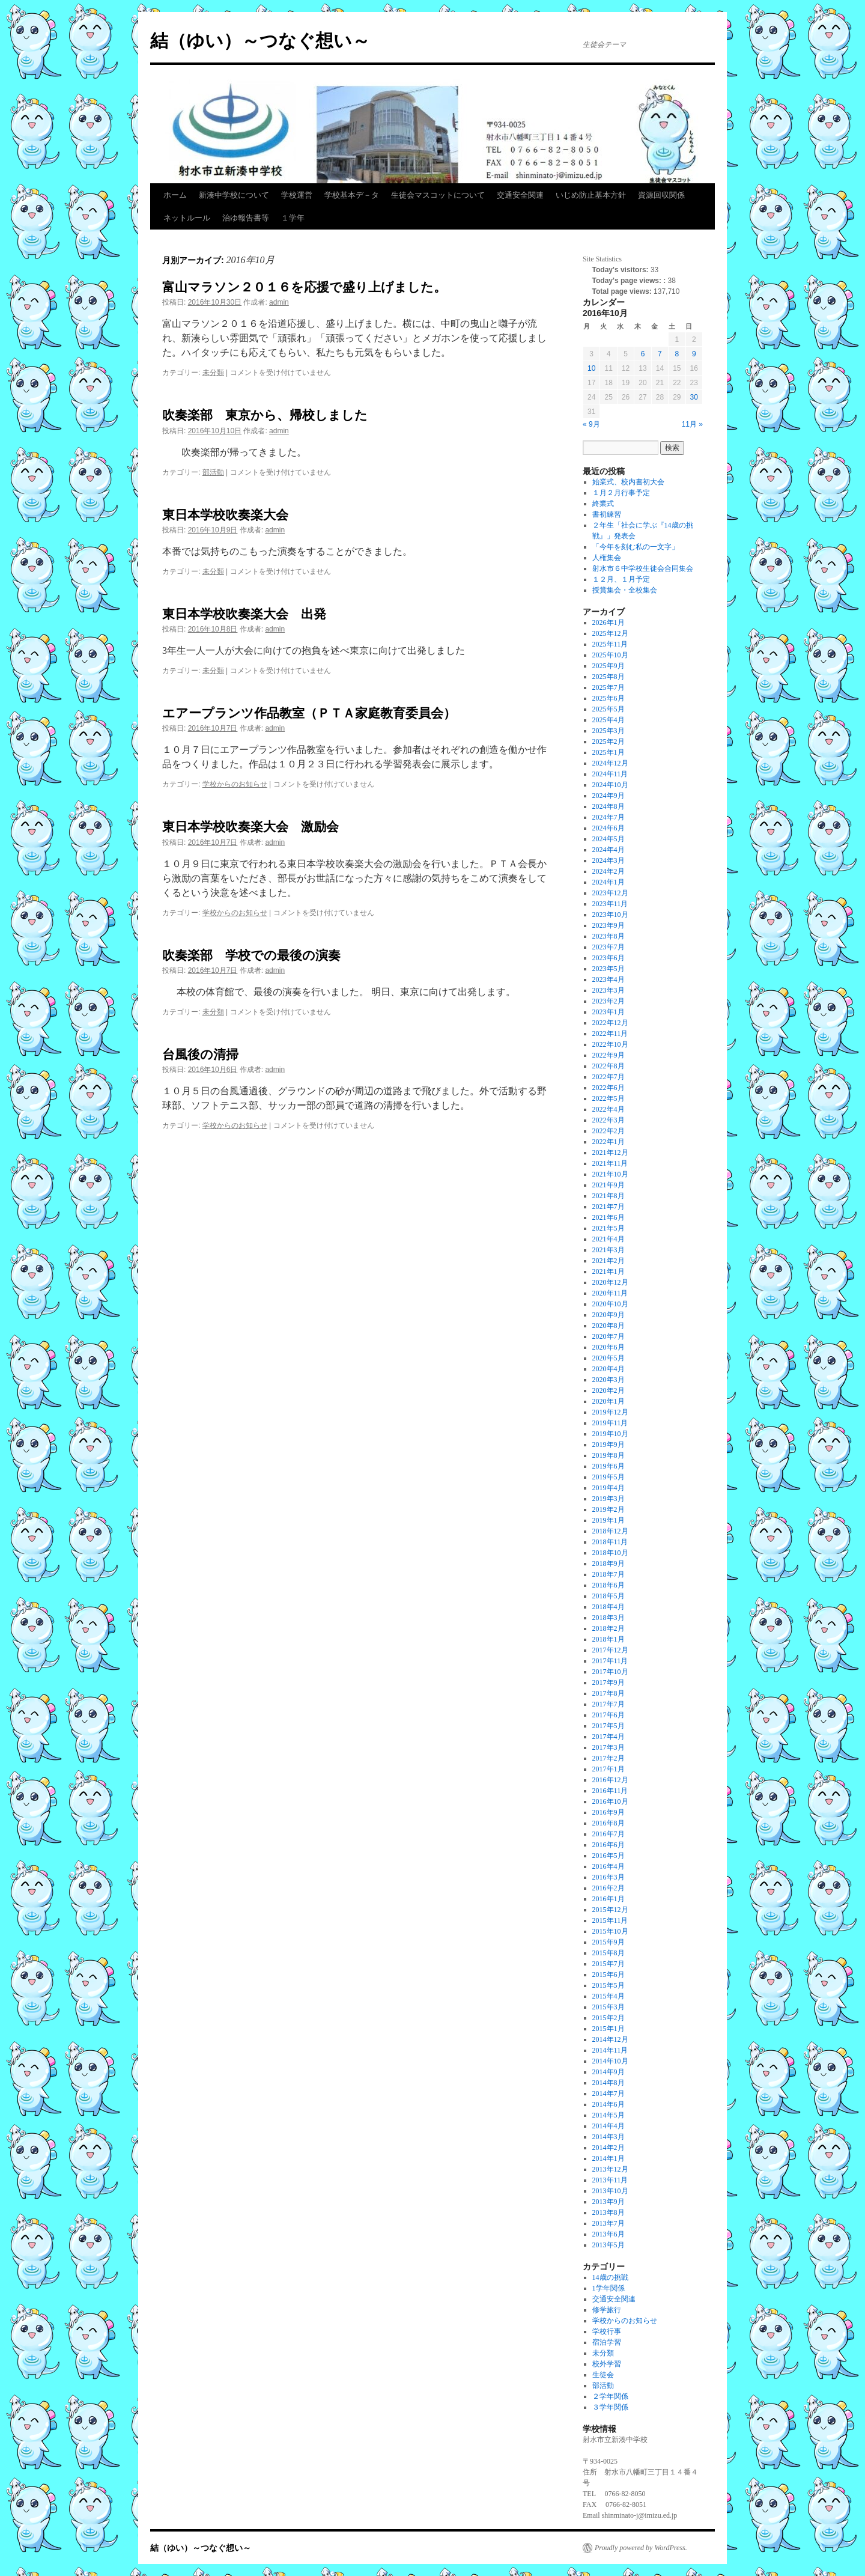  What do you see at coordinates (608, 1715) in the screenshot?
I see `2017年6月` at bounding box center [608, 1715].